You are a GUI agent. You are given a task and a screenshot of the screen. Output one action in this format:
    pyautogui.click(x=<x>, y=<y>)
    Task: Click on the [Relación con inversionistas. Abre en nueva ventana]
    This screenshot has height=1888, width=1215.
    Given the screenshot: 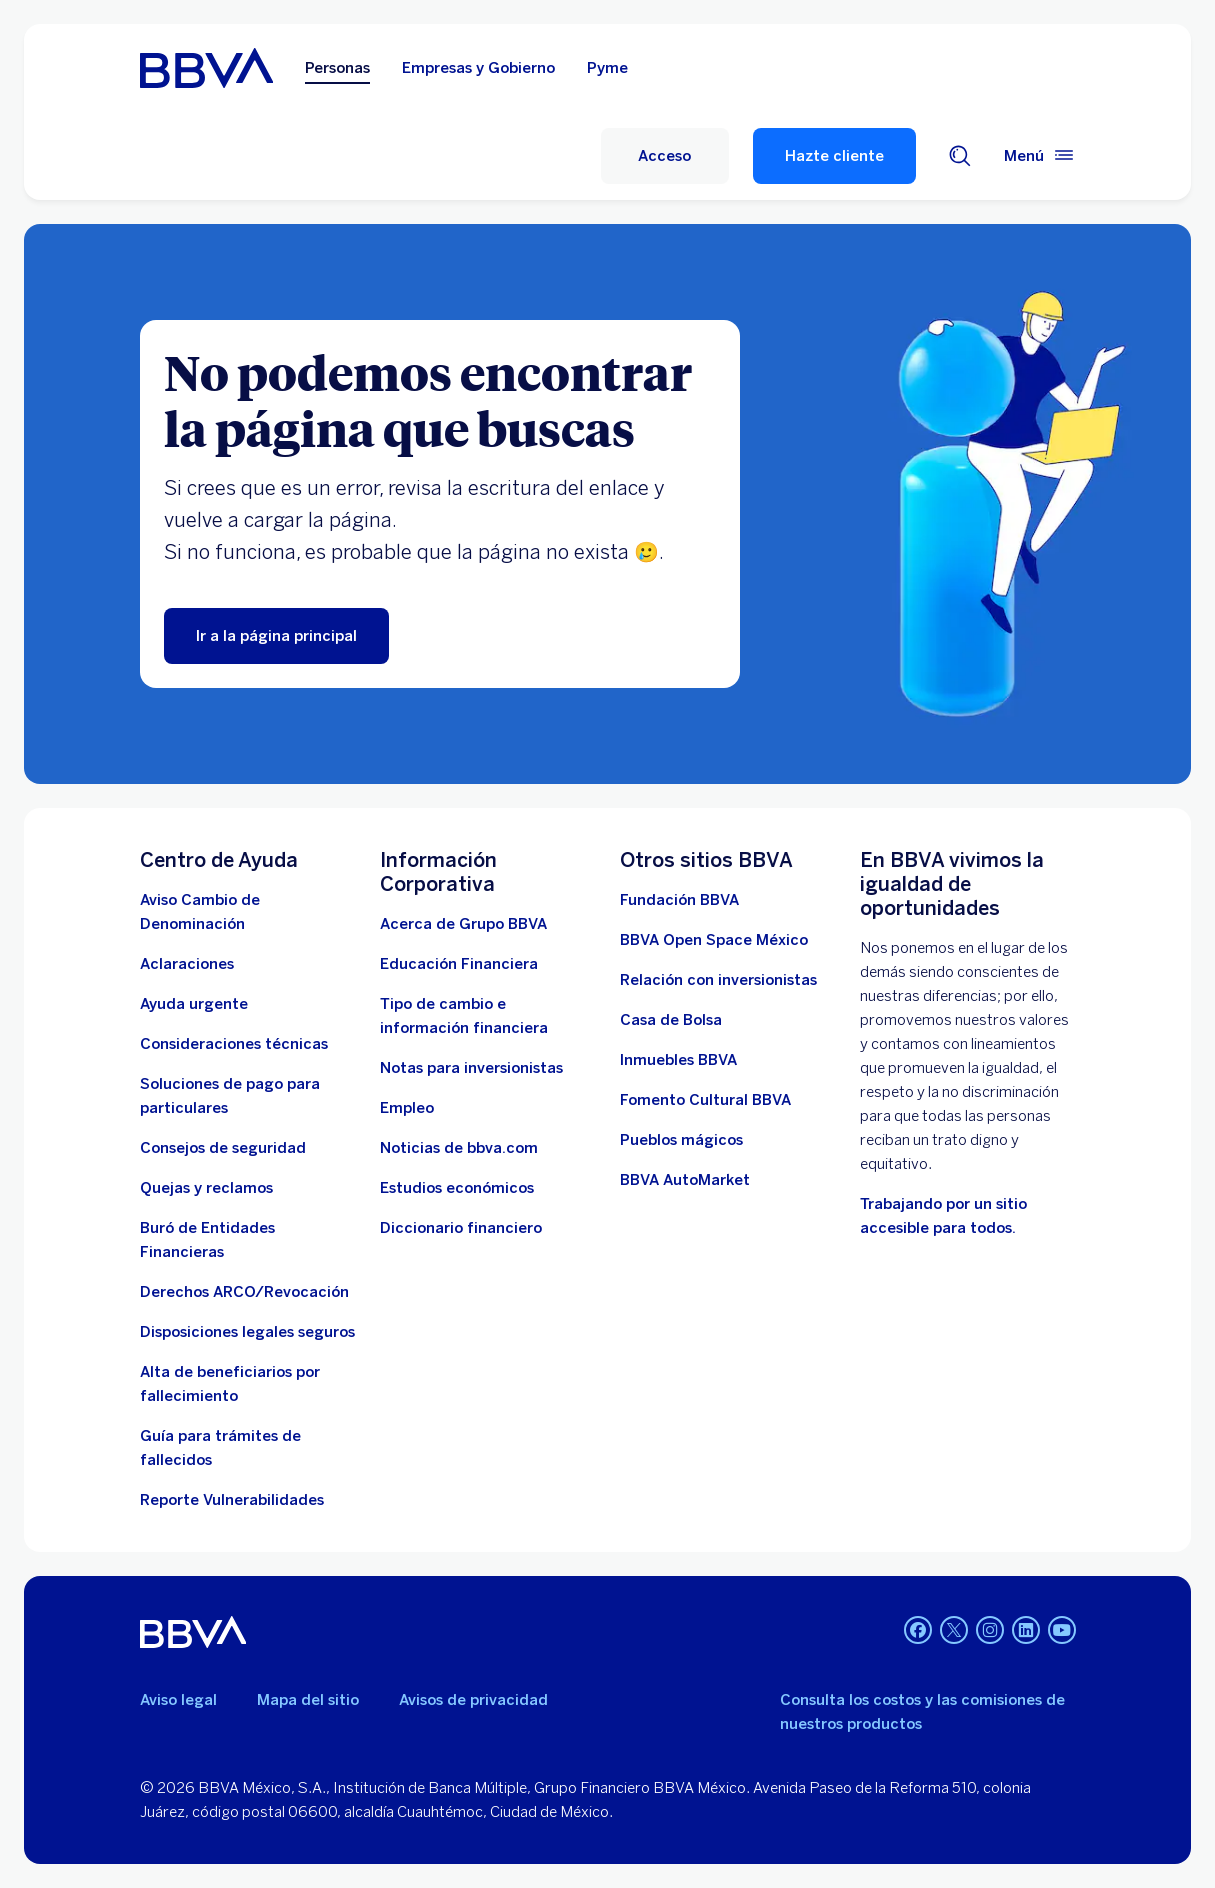 What is the action you would take?
    pyautogui.click(x=718, y=980)
    